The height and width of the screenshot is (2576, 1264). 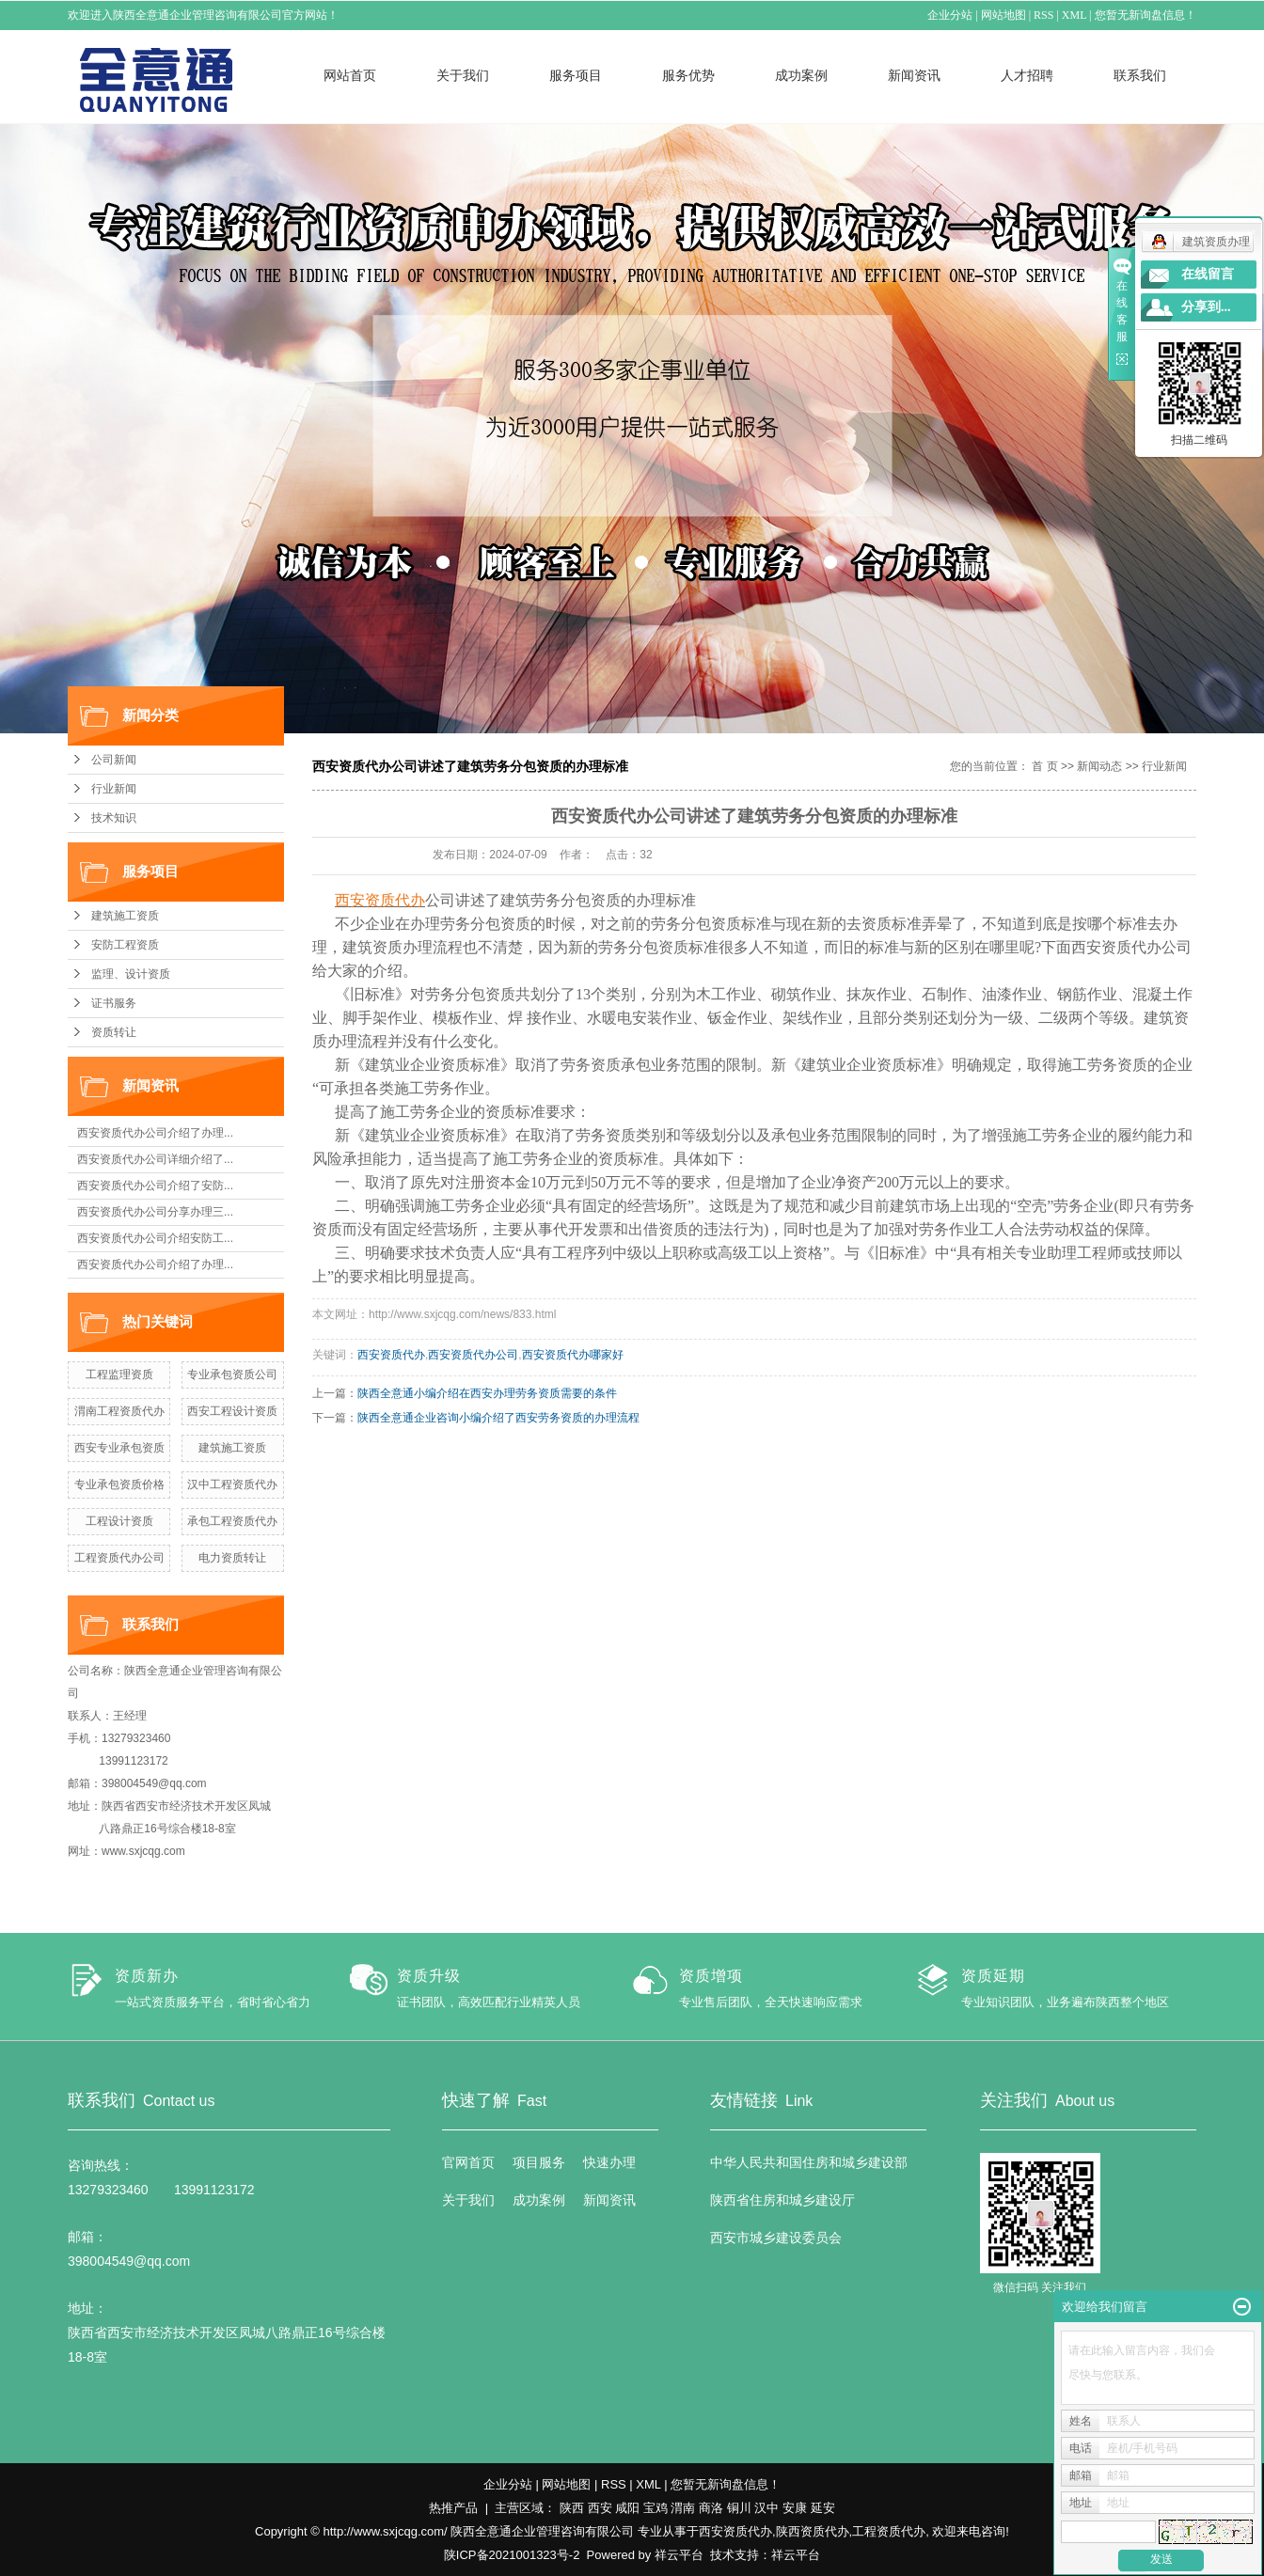 I want to click on 西安, so click(x=600, y=2508).